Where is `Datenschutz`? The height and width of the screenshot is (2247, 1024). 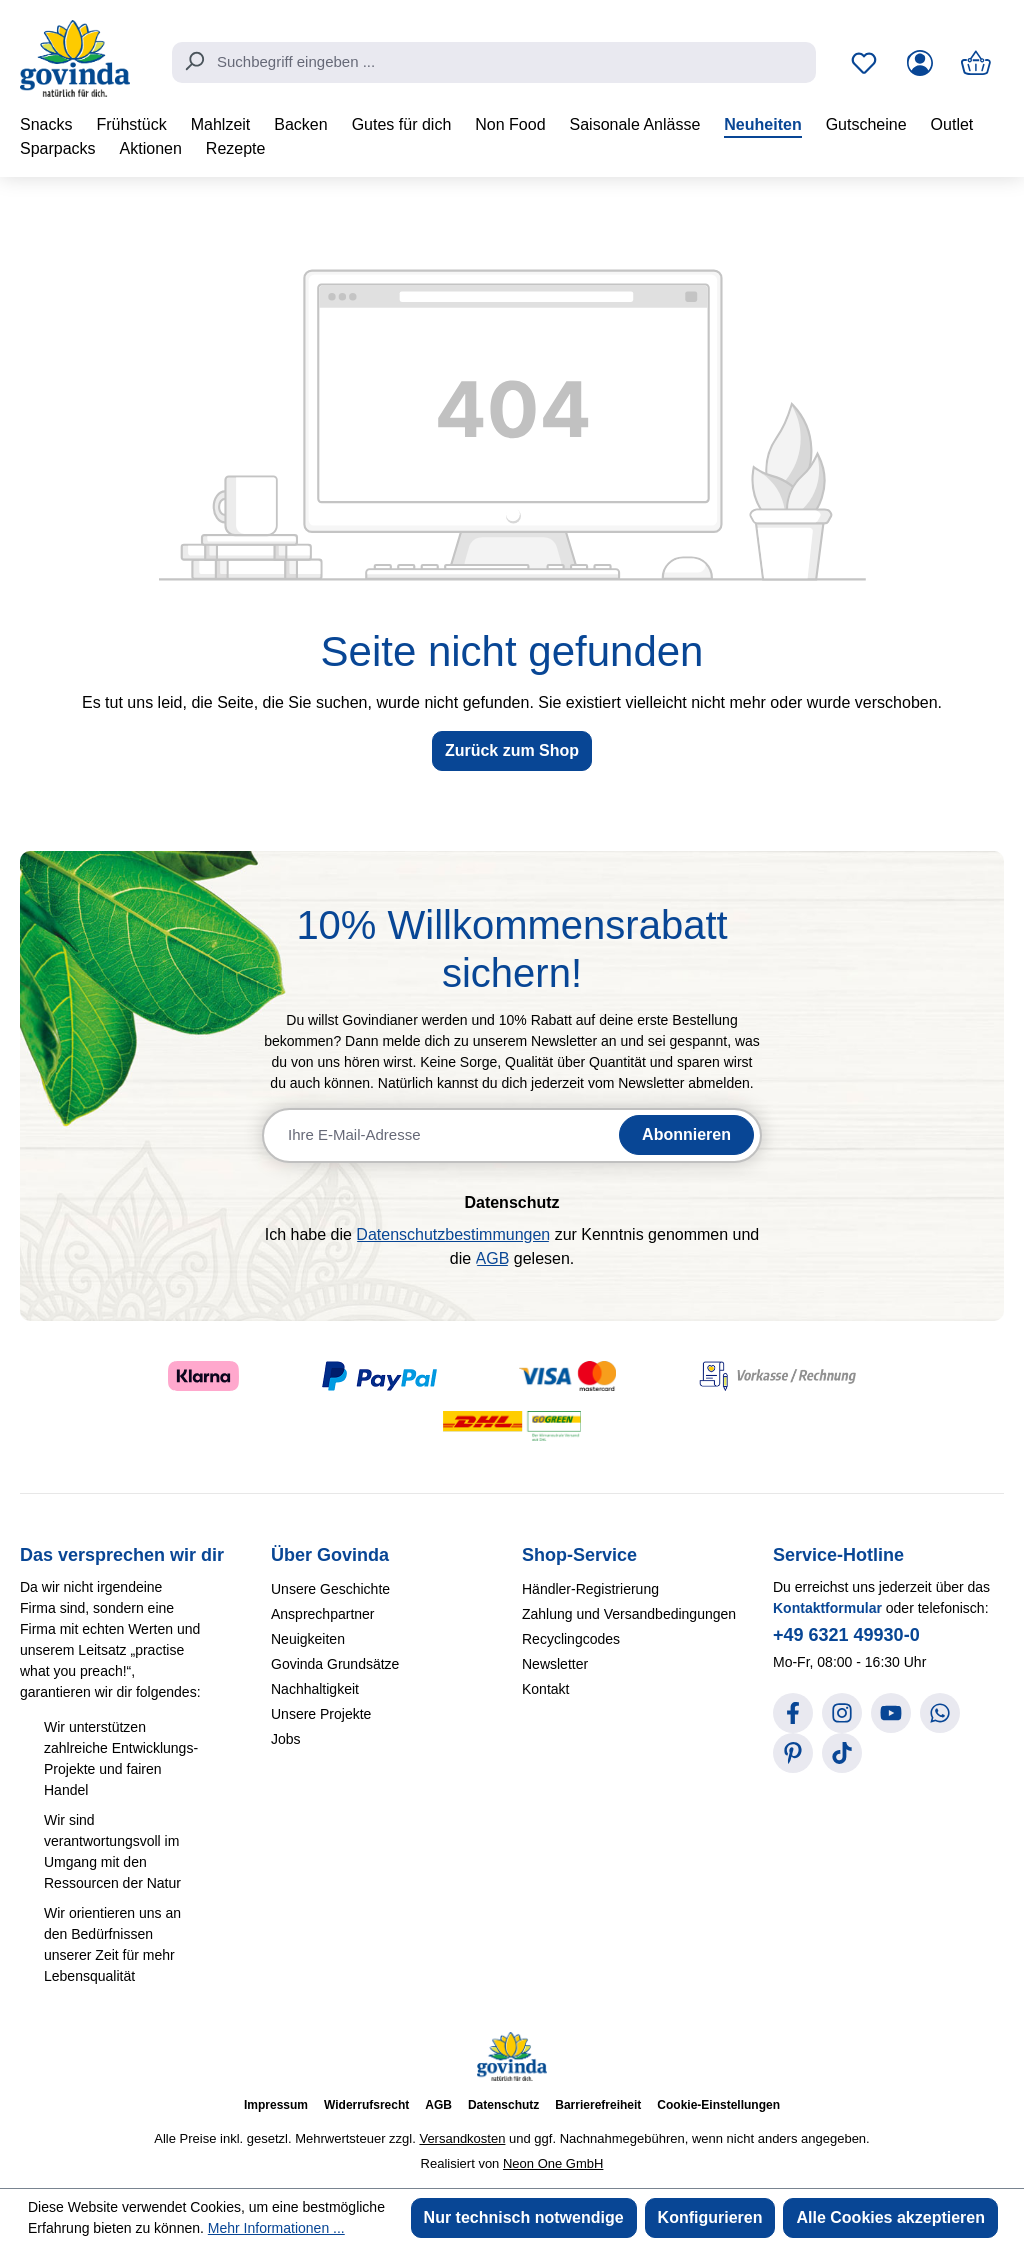
Datenschutz is located at coordinates (503, 2105).